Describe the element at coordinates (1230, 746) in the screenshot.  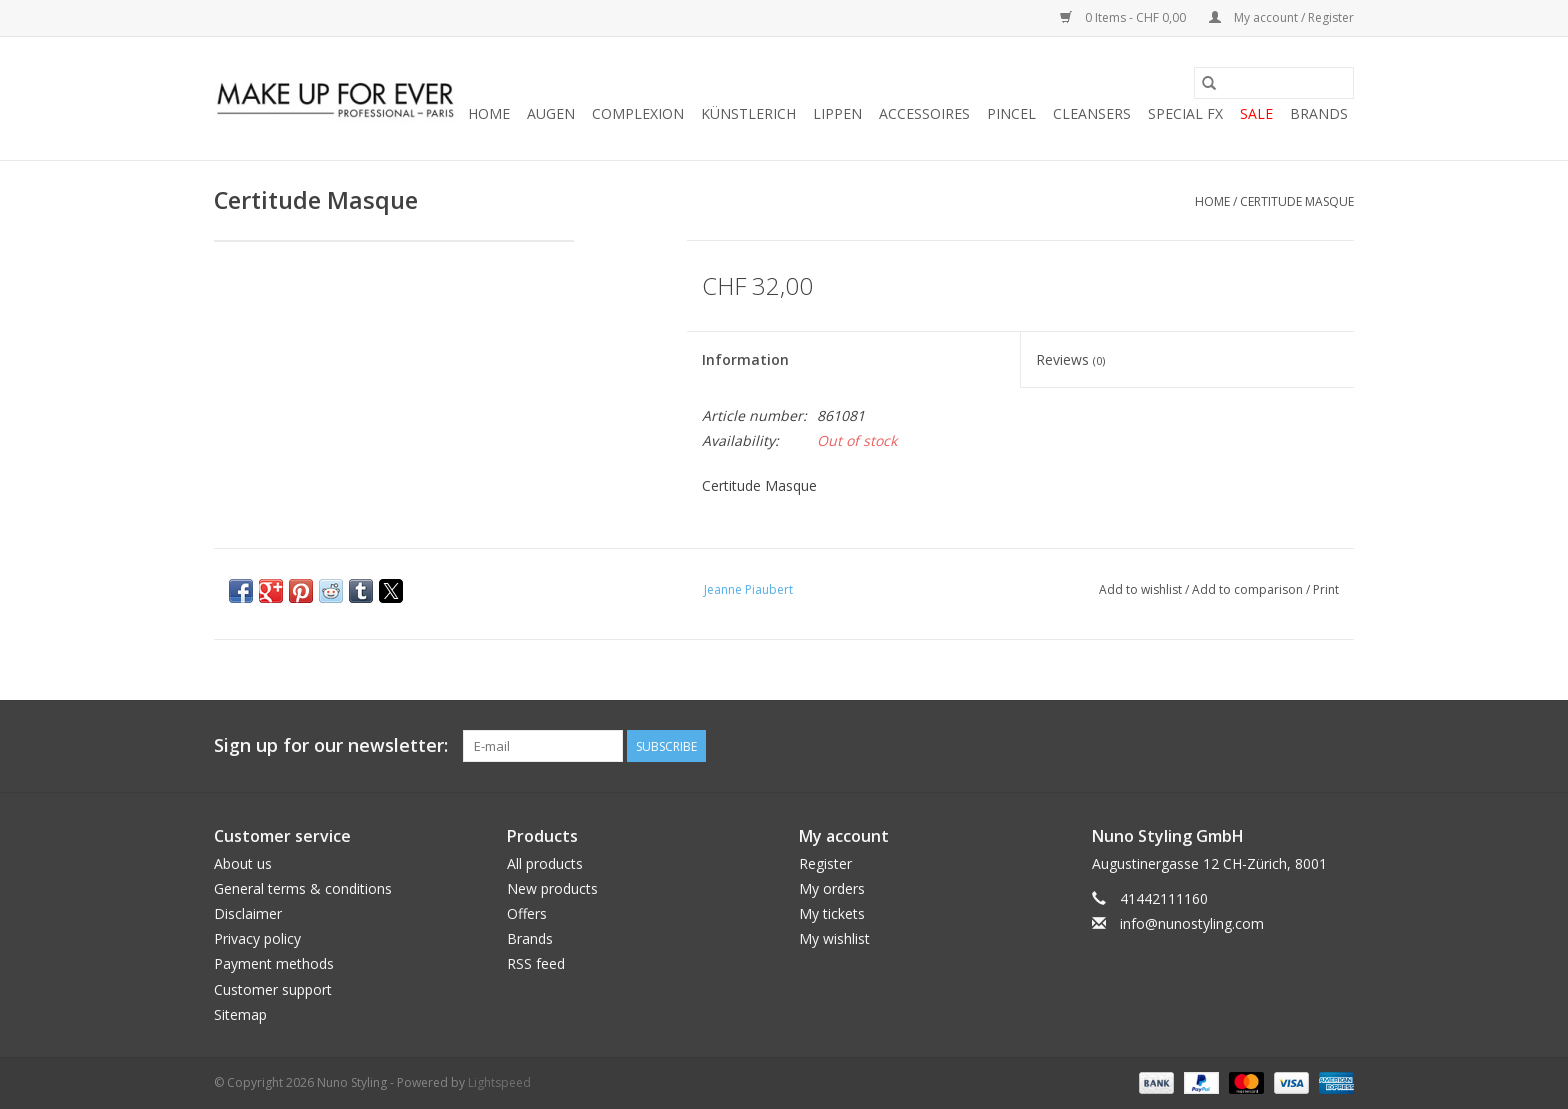
I see `[Facebook Nuno Styling]` at that location.